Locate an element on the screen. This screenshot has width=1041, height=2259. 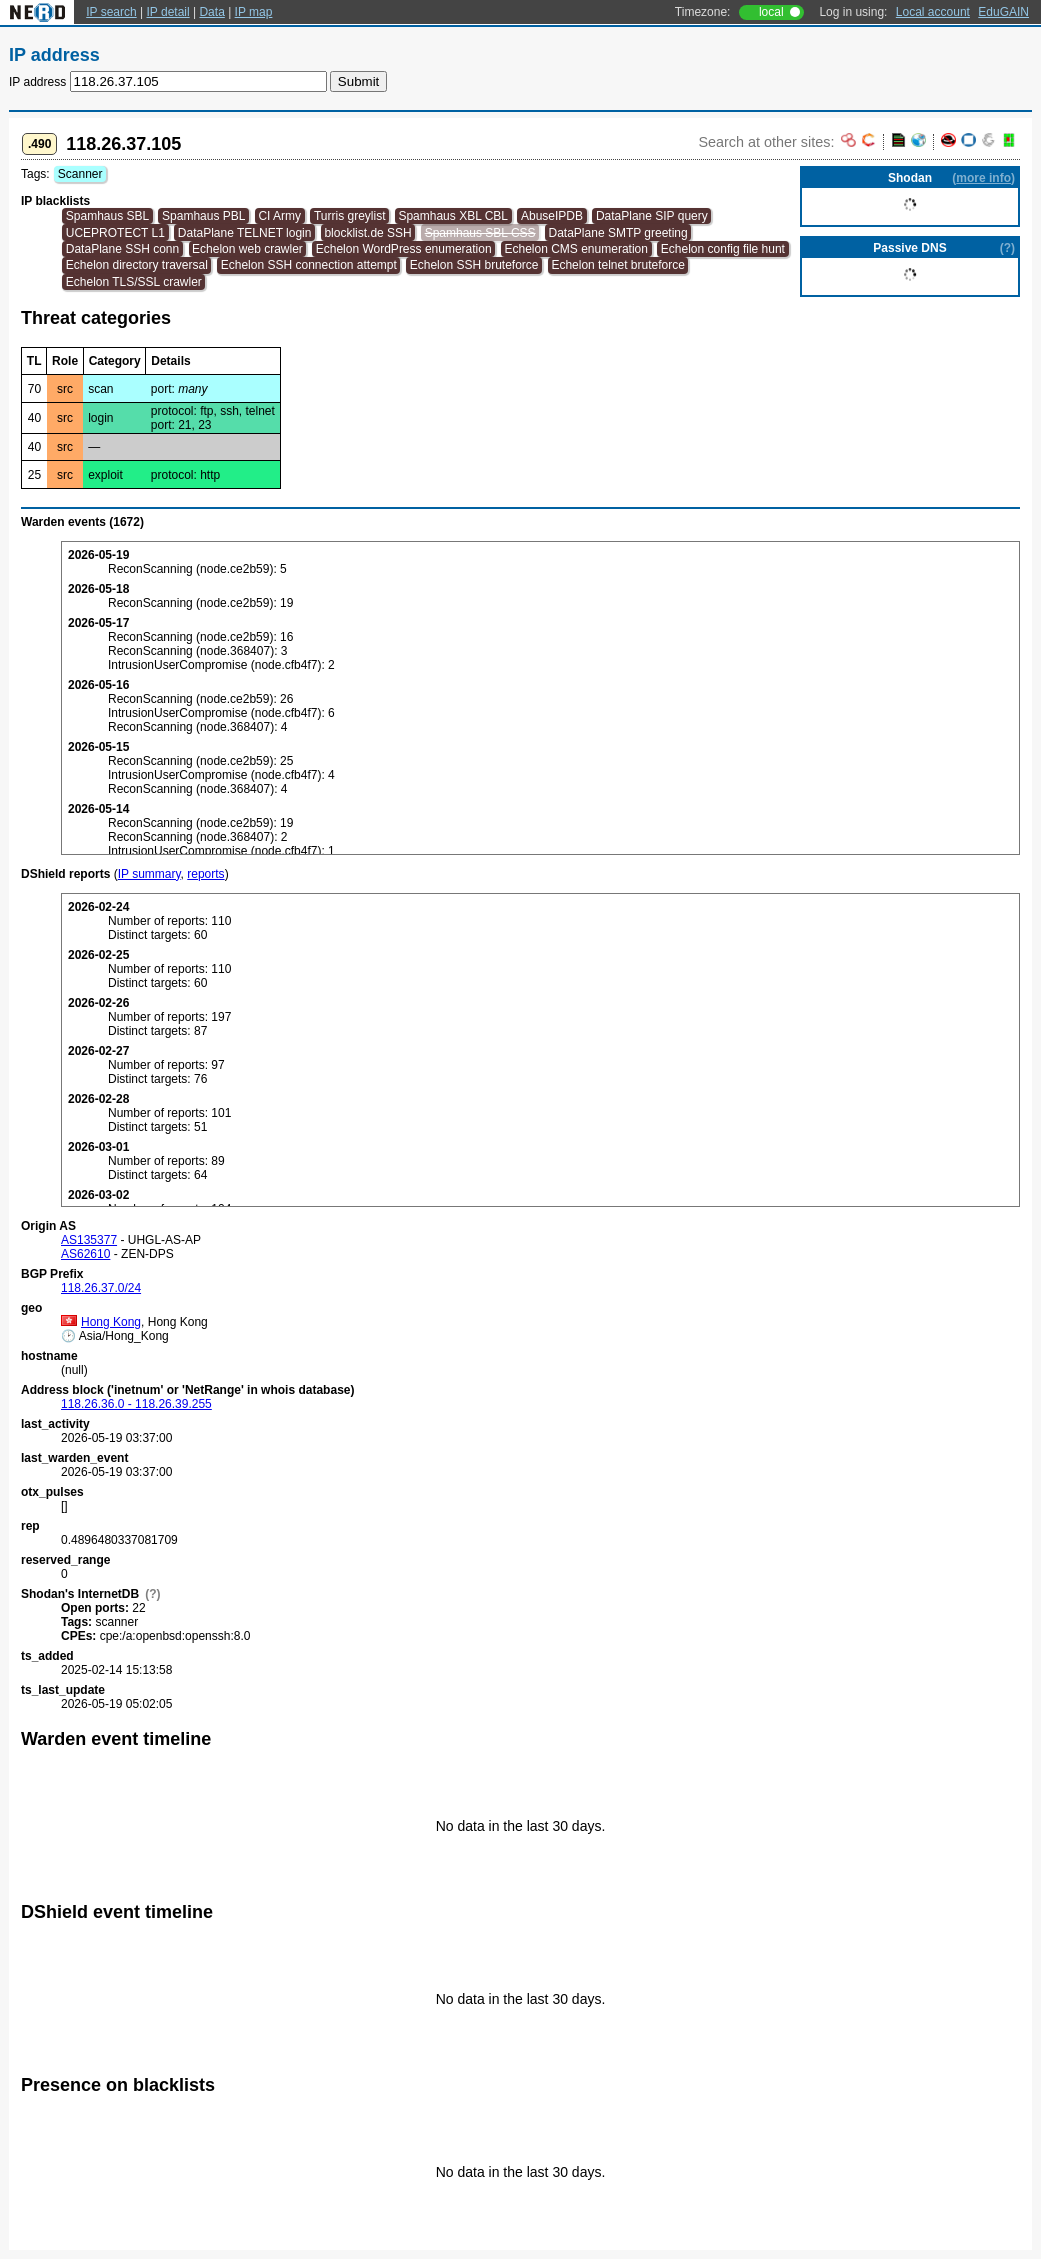
Hong Kong is located at coordinates (101, 1322).